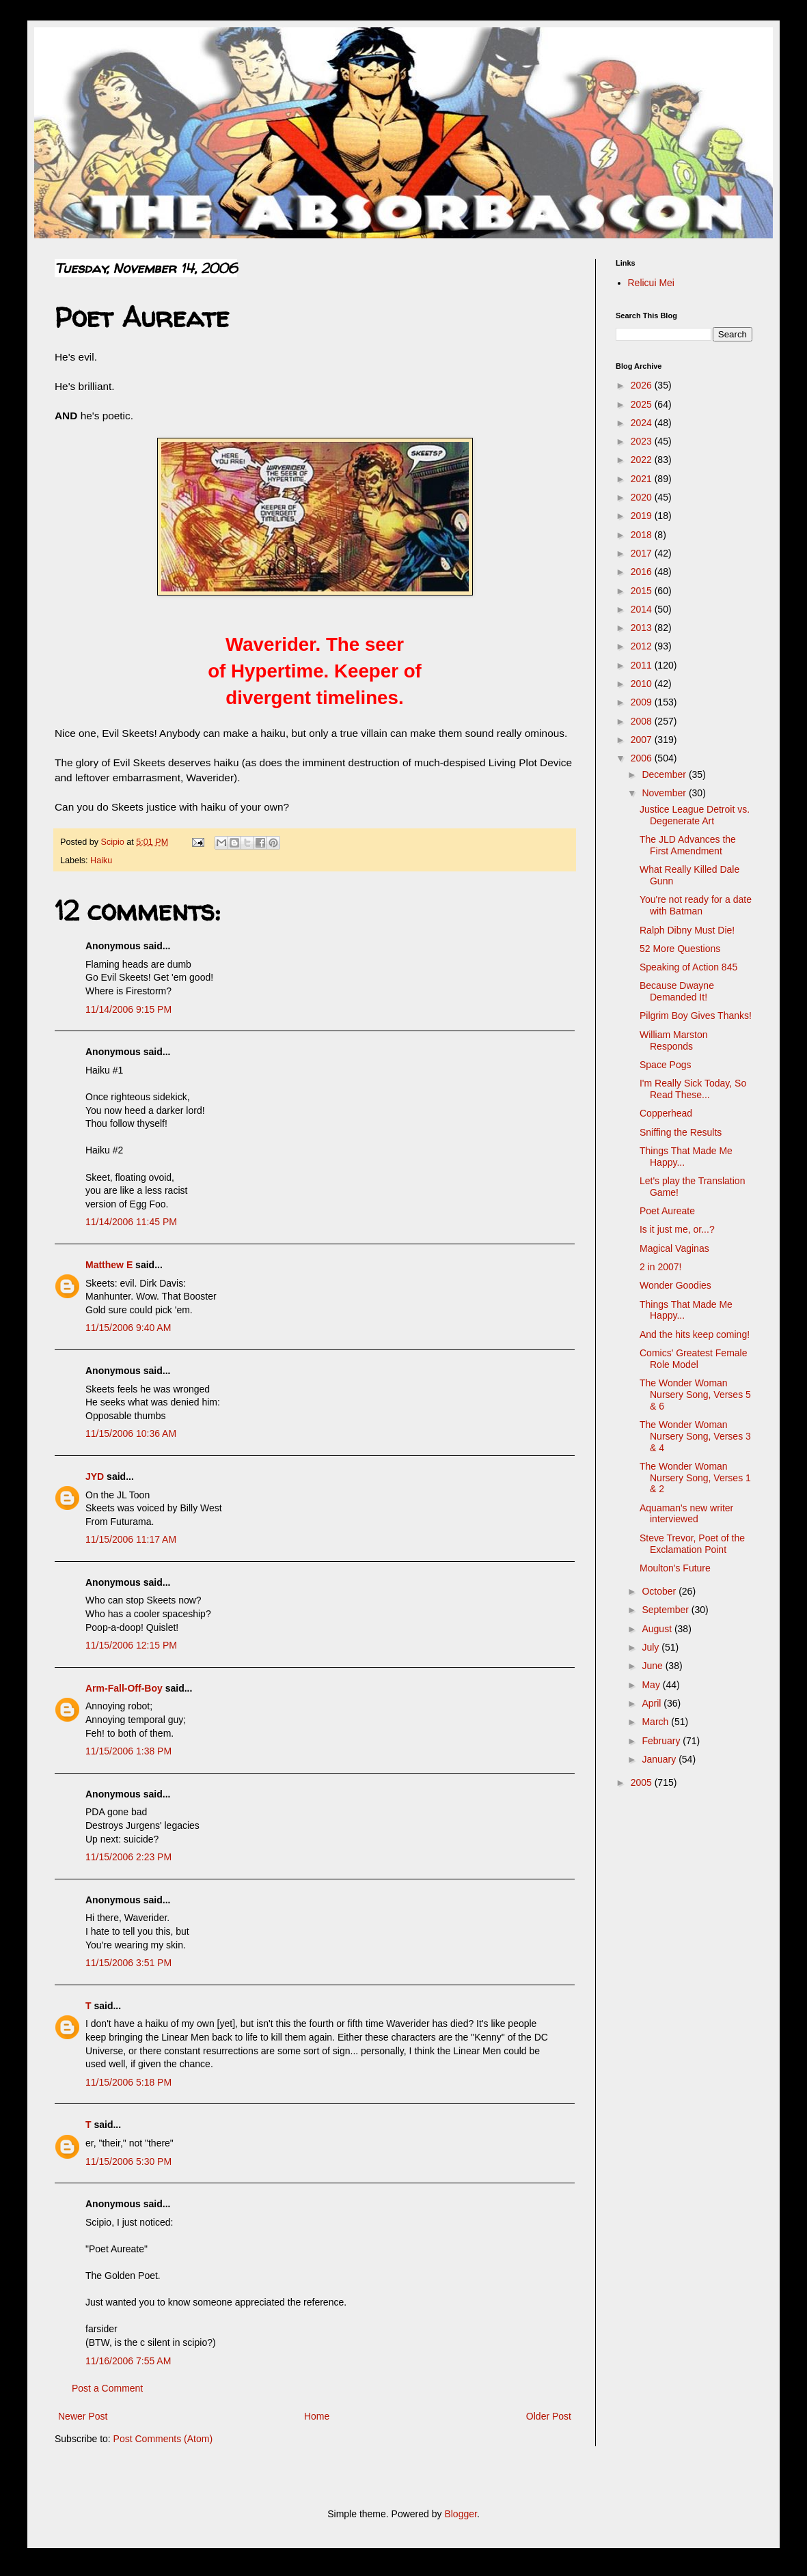  What do you see at coordinates (643, 497) in the screenshot?
I see `2020` at bounding box center [643, 497].